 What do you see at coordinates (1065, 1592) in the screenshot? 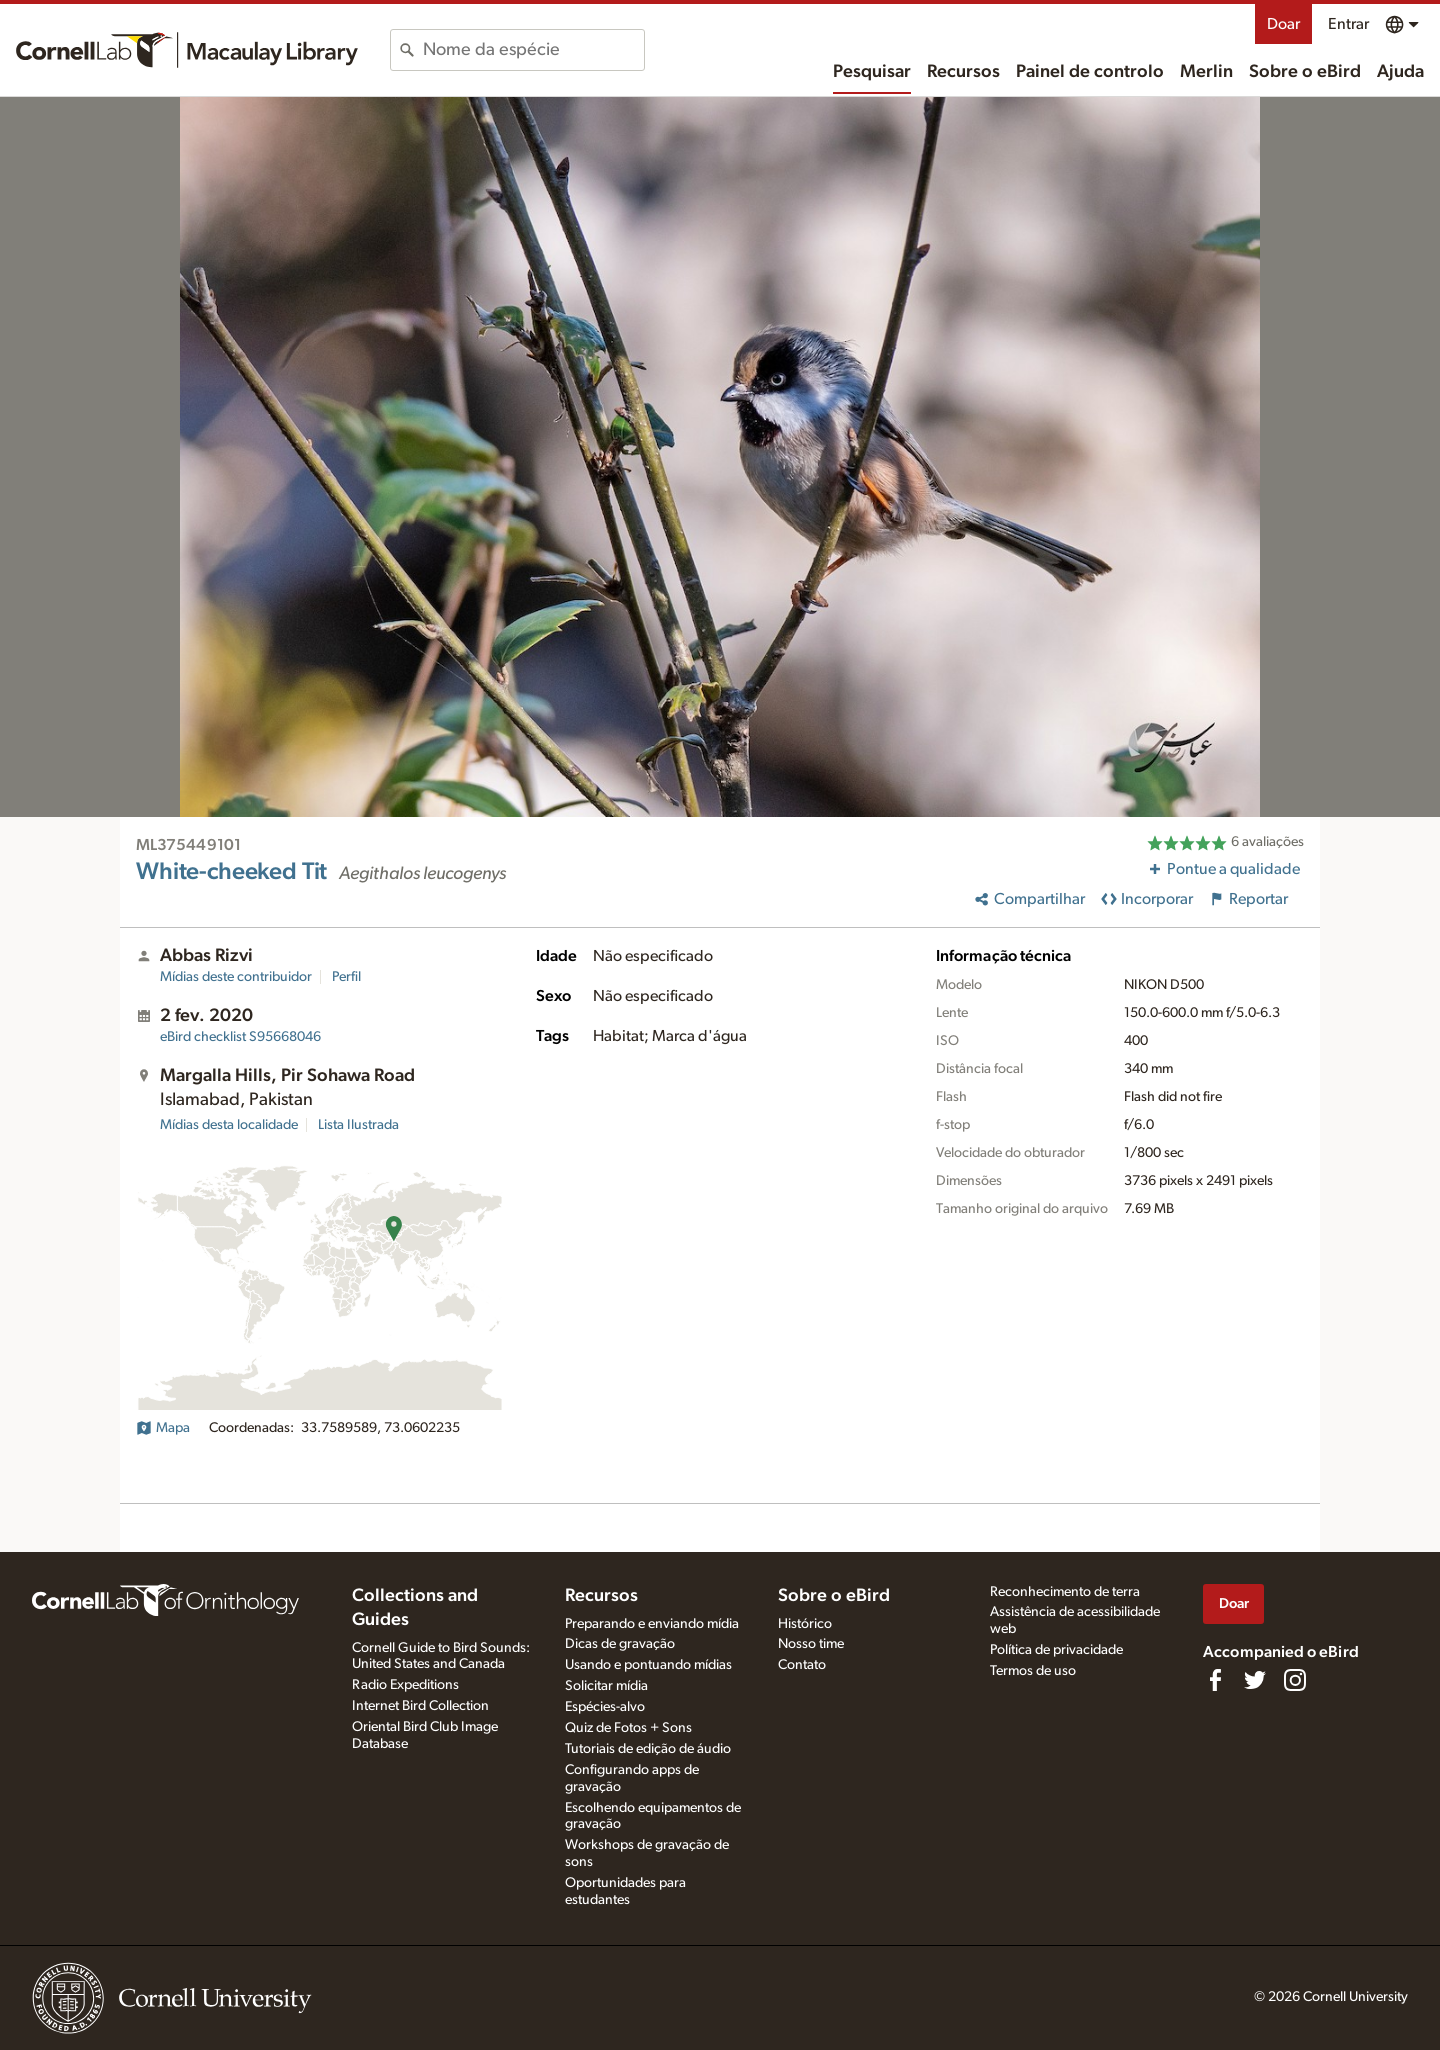
I see `Reconhecimento de terra` at bounding box center [1065, 1592].